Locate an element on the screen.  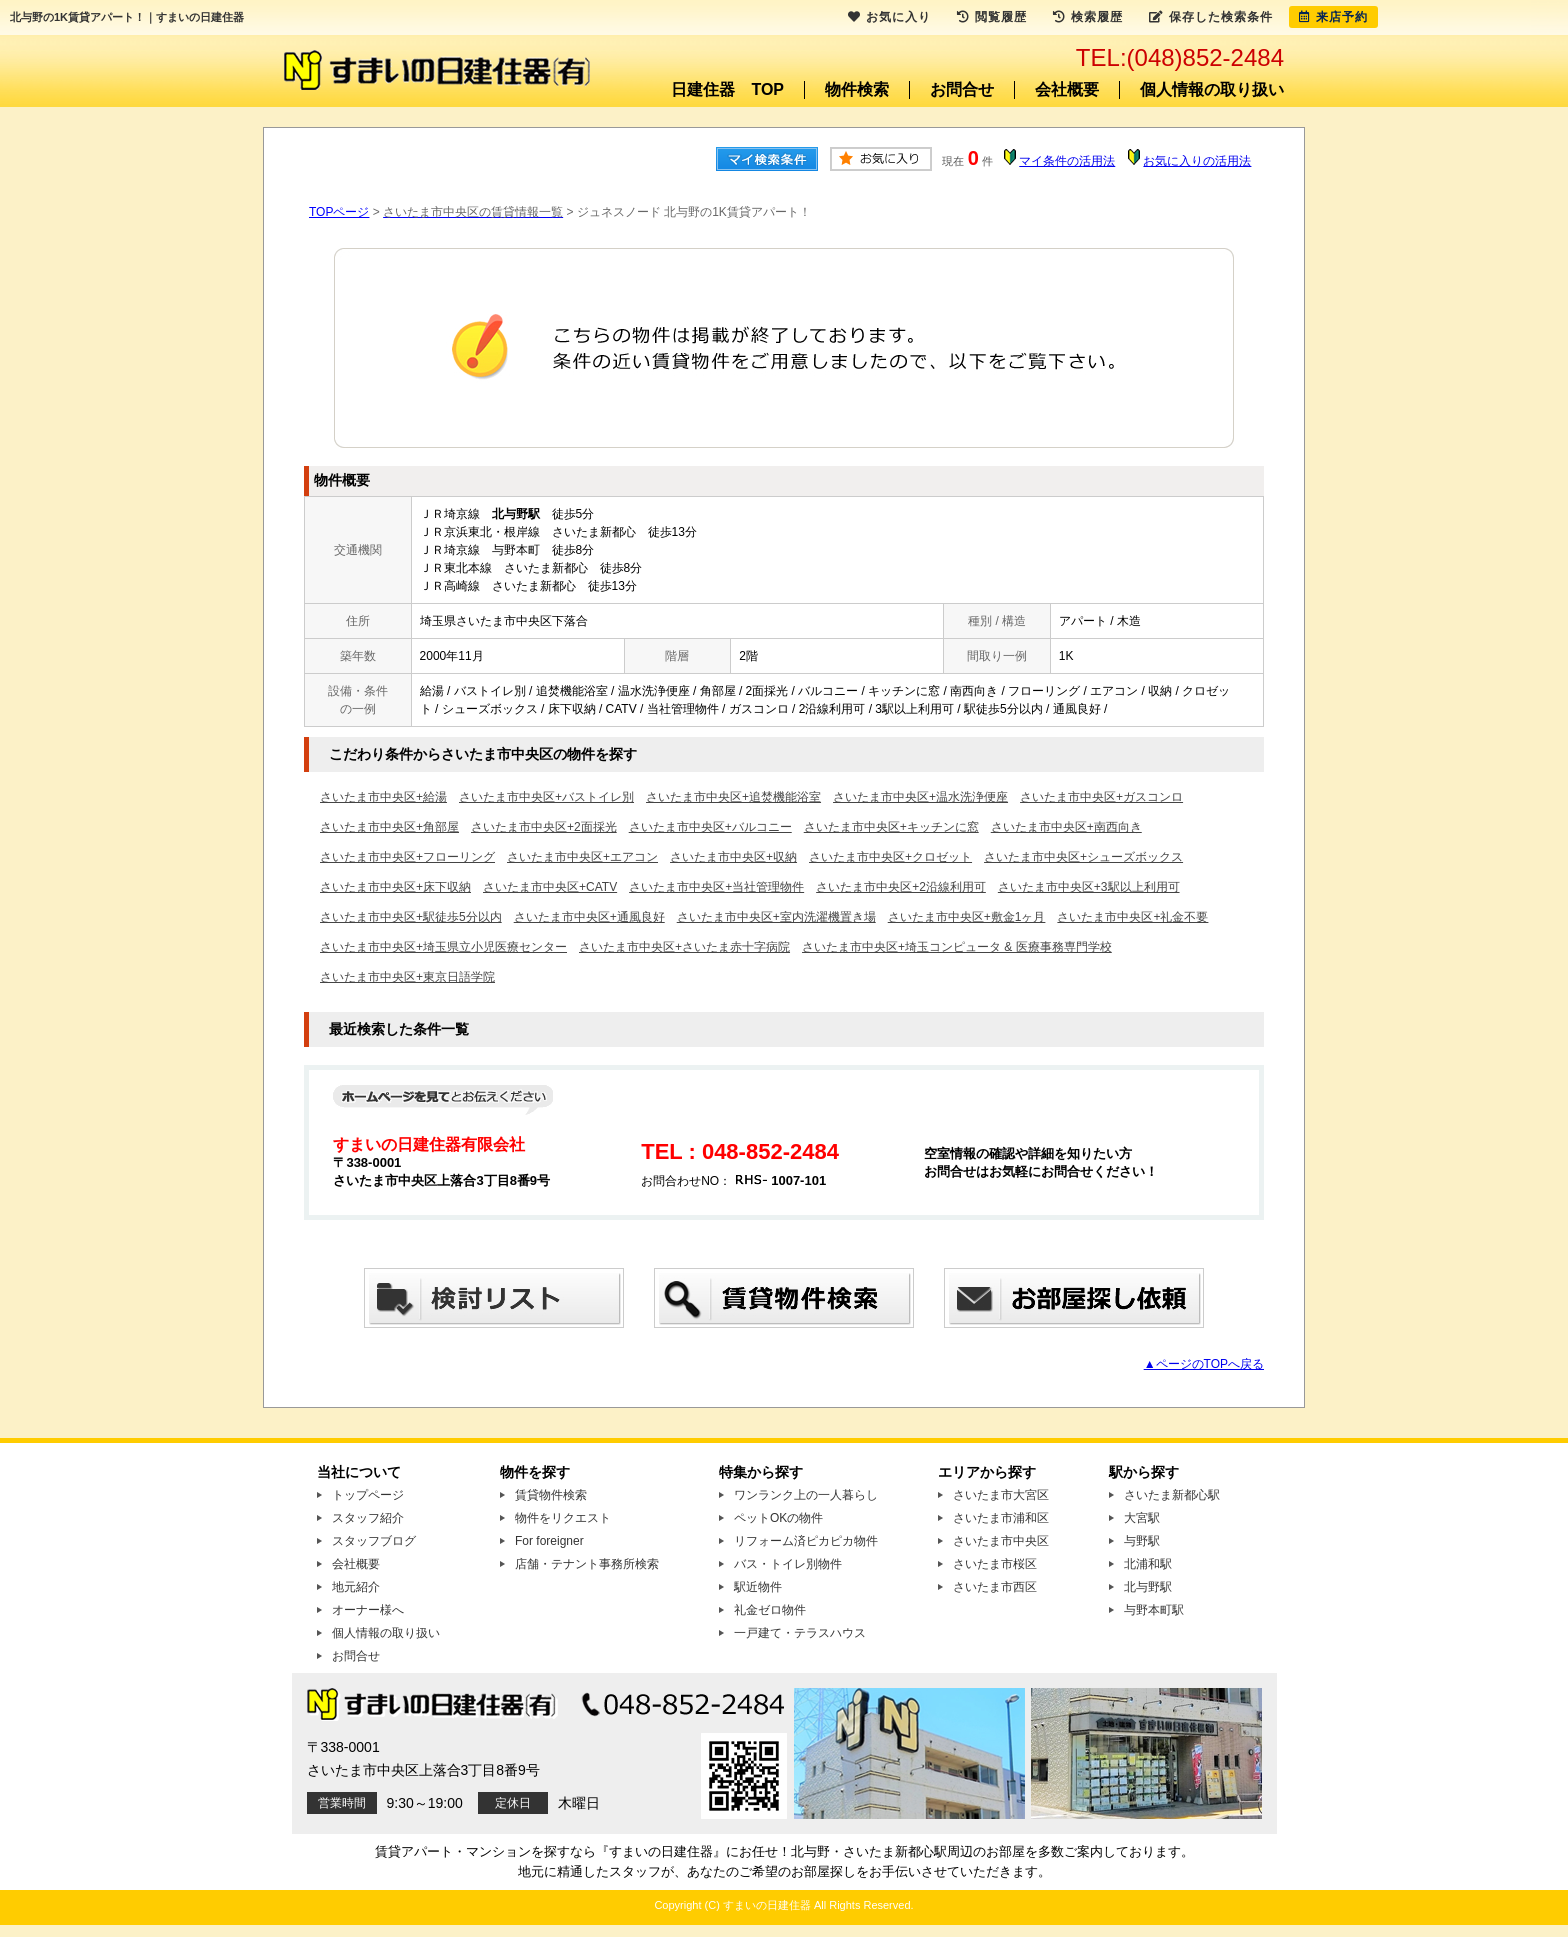
ペットOKの物件 is located at coordinates (778, 1518).